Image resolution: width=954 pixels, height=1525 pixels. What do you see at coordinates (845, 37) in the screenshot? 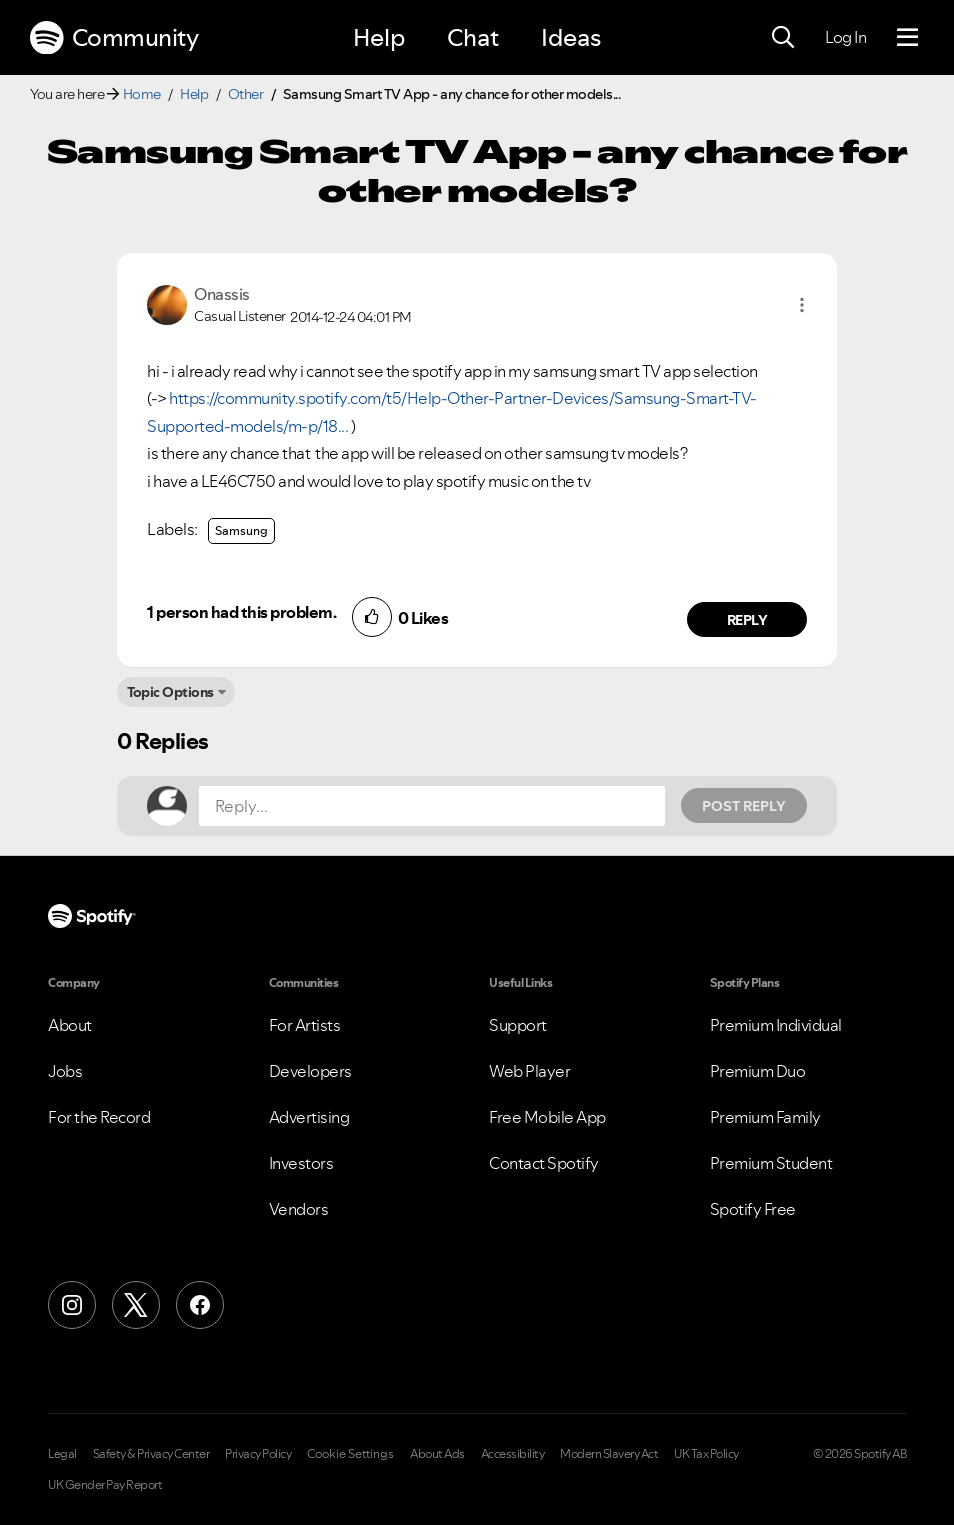
I see `Log In` at bounding box center [845, 37].